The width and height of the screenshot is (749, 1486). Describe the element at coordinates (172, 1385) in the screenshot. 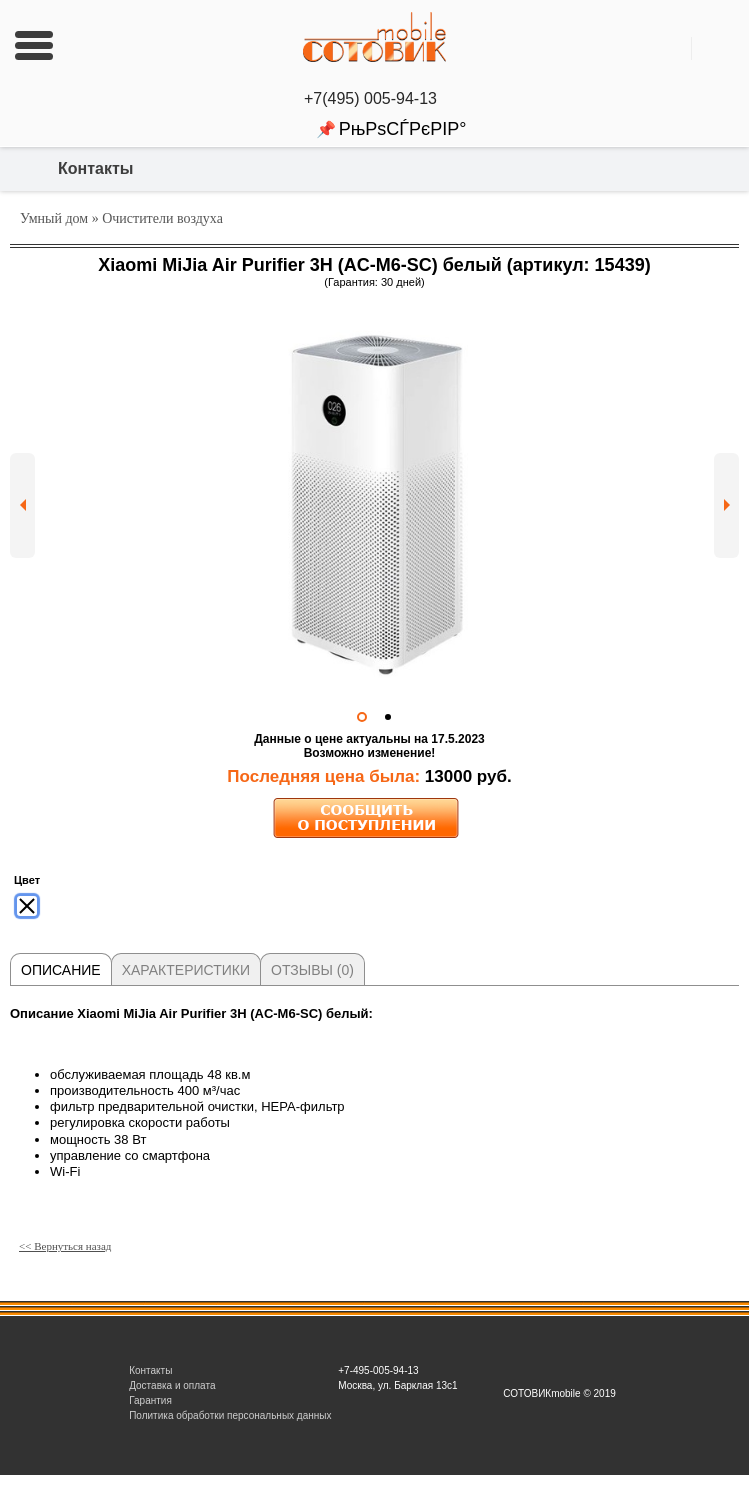

I see `Доставка и оплата` at that location.